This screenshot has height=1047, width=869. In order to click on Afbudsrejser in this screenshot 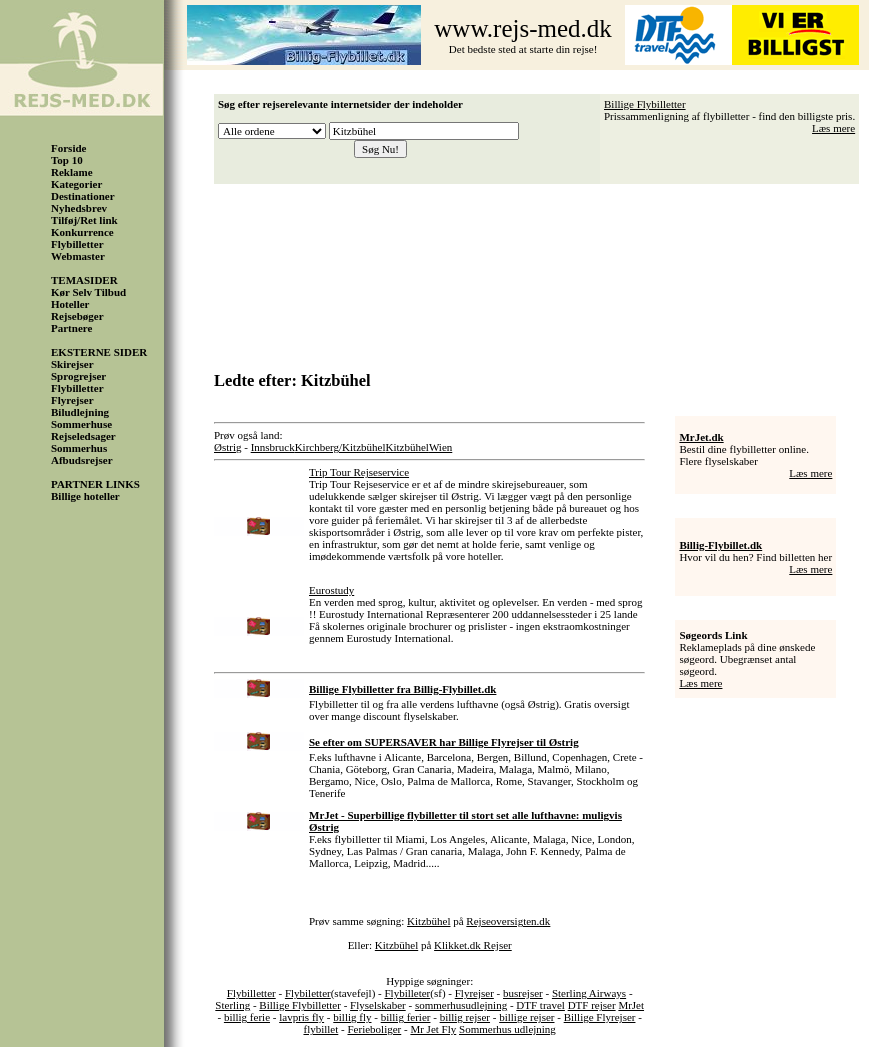, I will do `click(82, 460)`.